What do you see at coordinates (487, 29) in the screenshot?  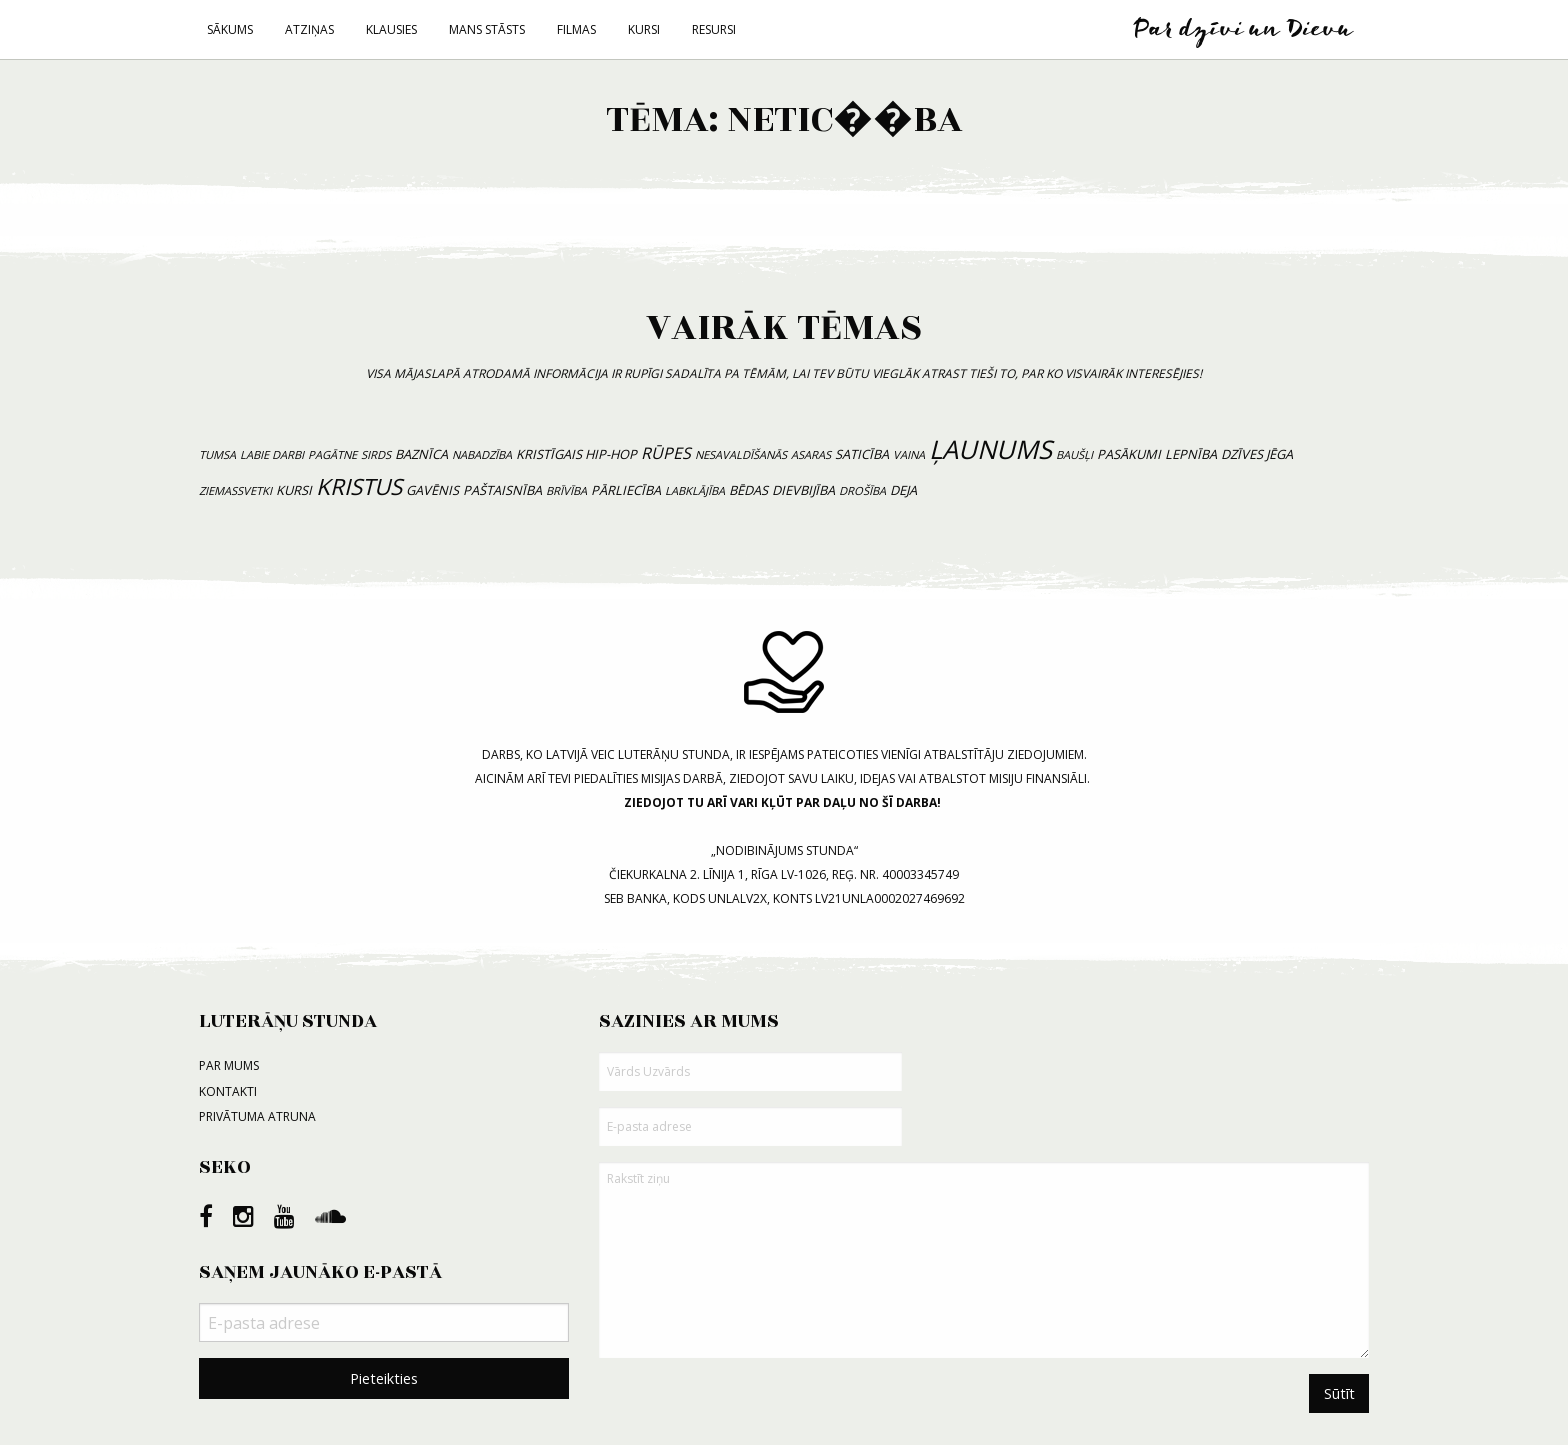 I see `Mans stāsts` at bounding box center [487, 29].